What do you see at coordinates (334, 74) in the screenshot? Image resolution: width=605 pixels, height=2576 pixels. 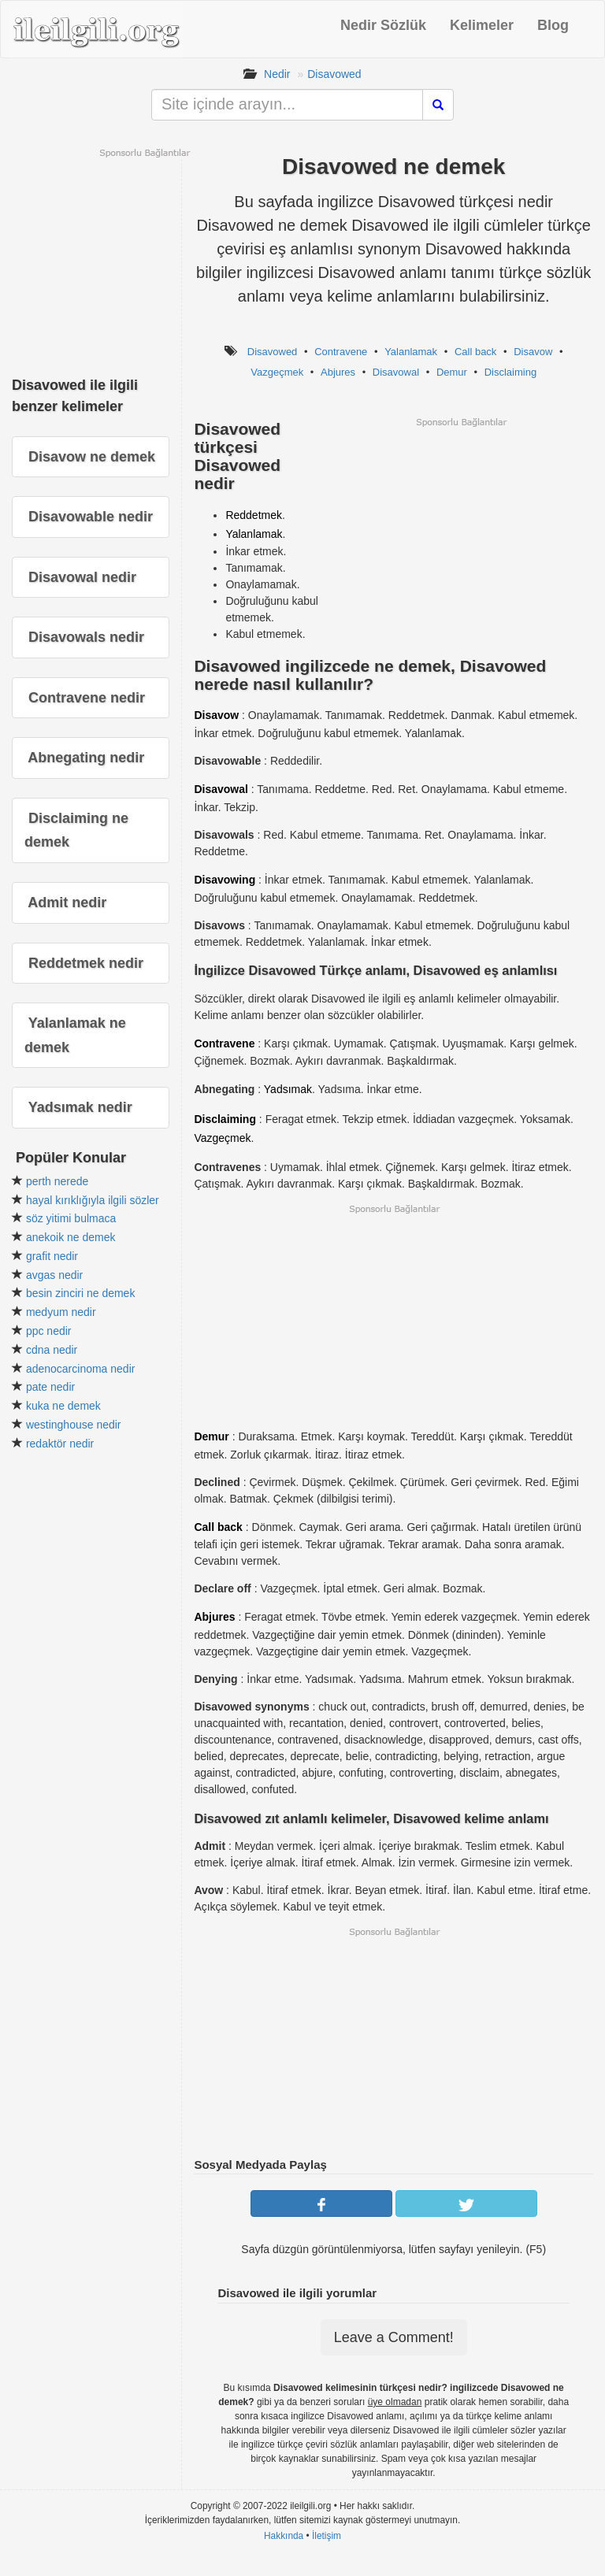 I see `Disavowed` at bounding box center [334, 74].